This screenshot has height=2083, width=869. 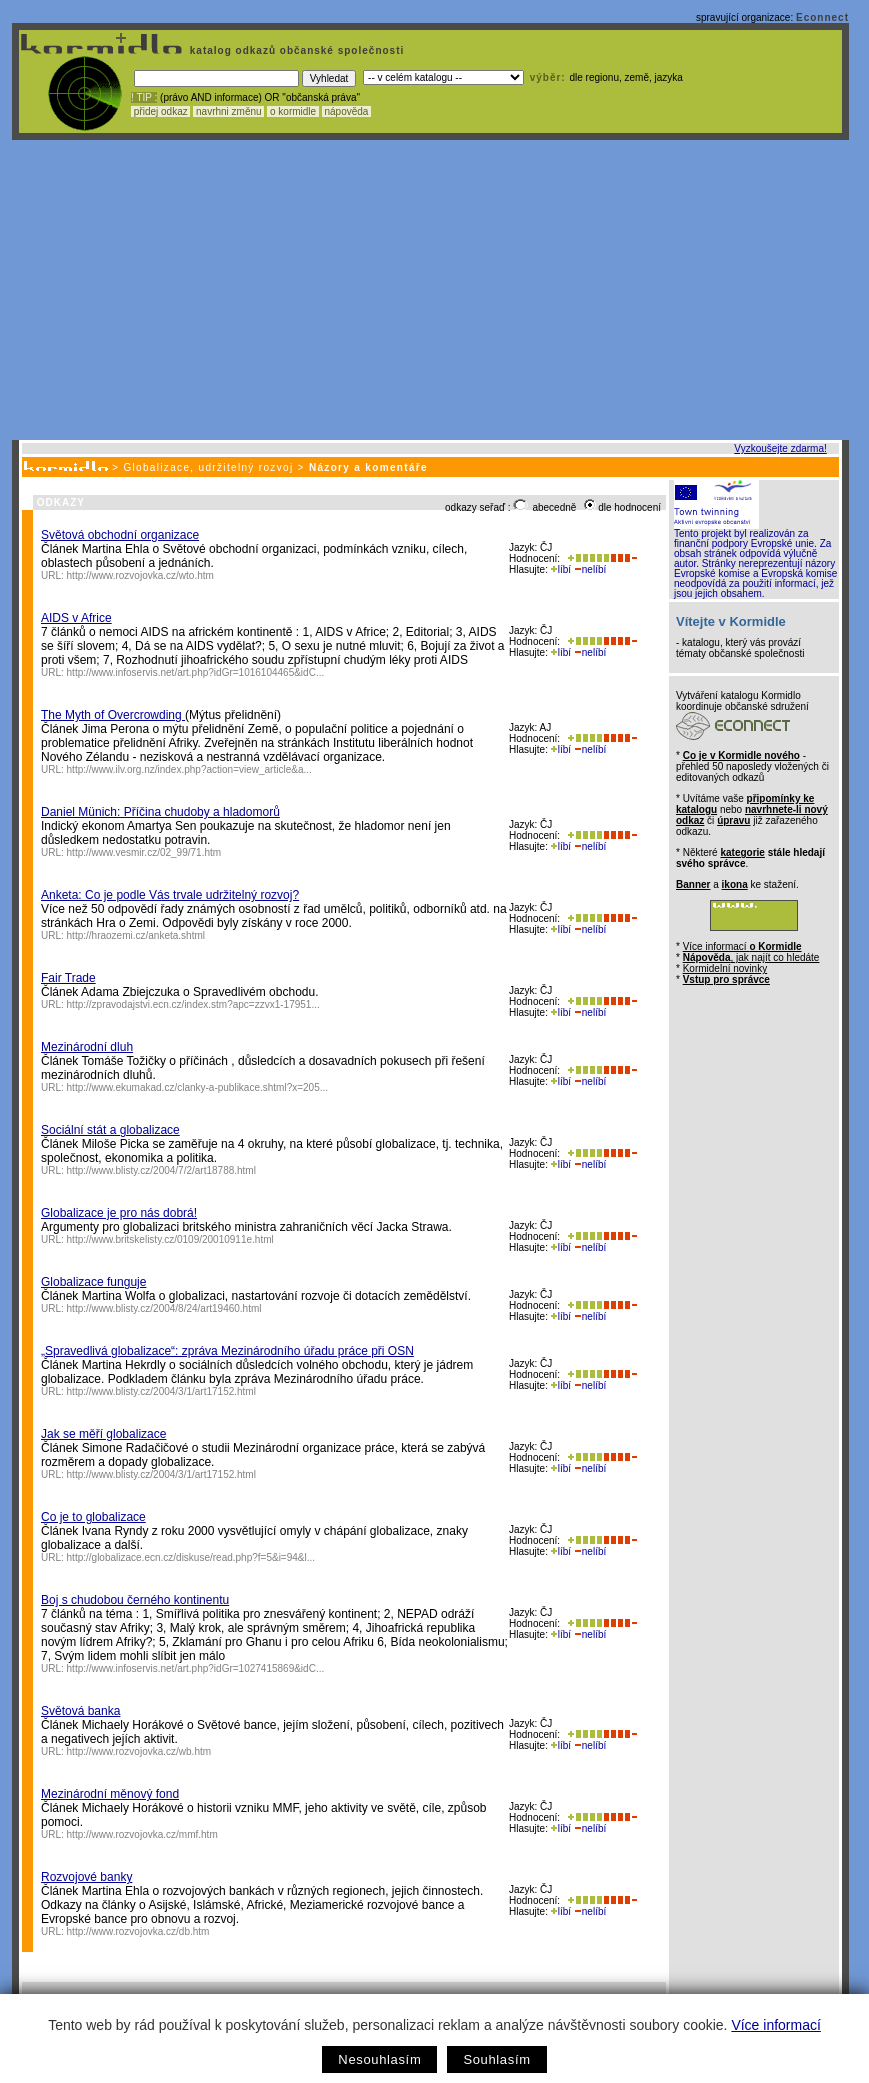 What do you see at coordinates (139, 1751) in the screenshot?
I see `http://www.rozvojovka.cz/wb.htm` at bounding box center [139, 1751].